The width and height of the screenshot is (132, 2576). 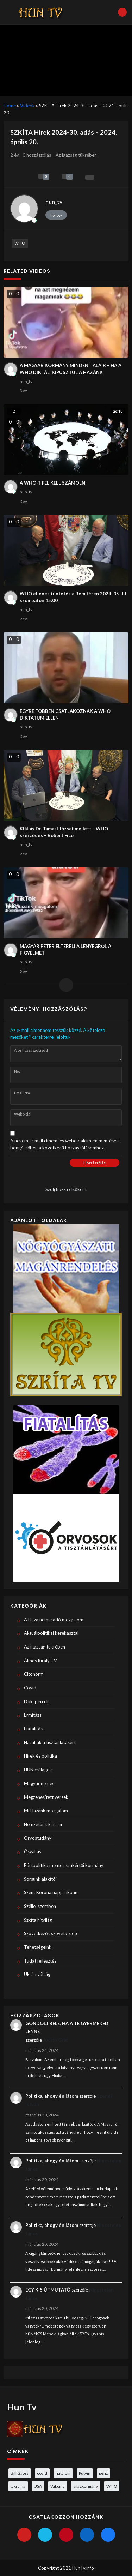 What do you see at coordinates (27, 105) in the screenshot?
I see `Videók` at bounding box center [27, 105].